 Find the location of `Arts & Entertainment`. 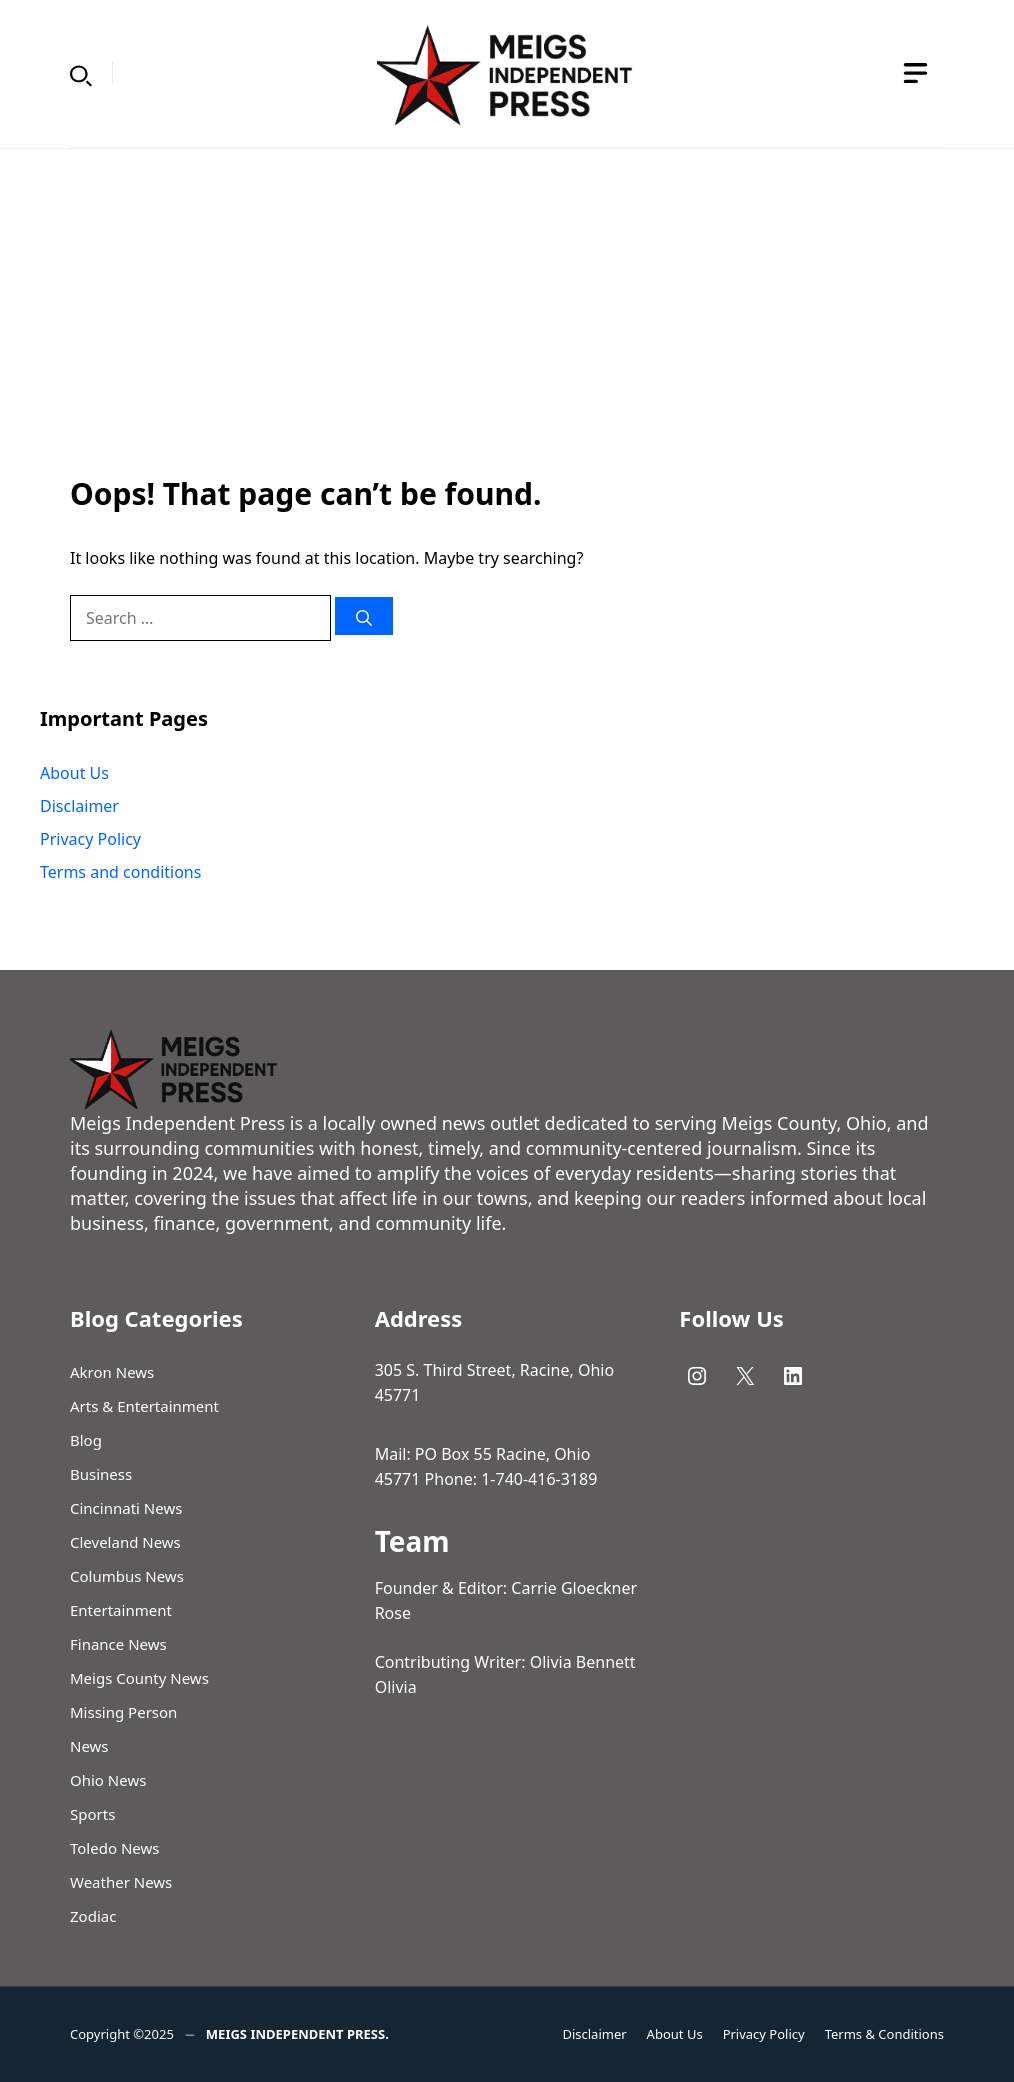

Arts & Entertainment is located at coordinates (144, 1406).